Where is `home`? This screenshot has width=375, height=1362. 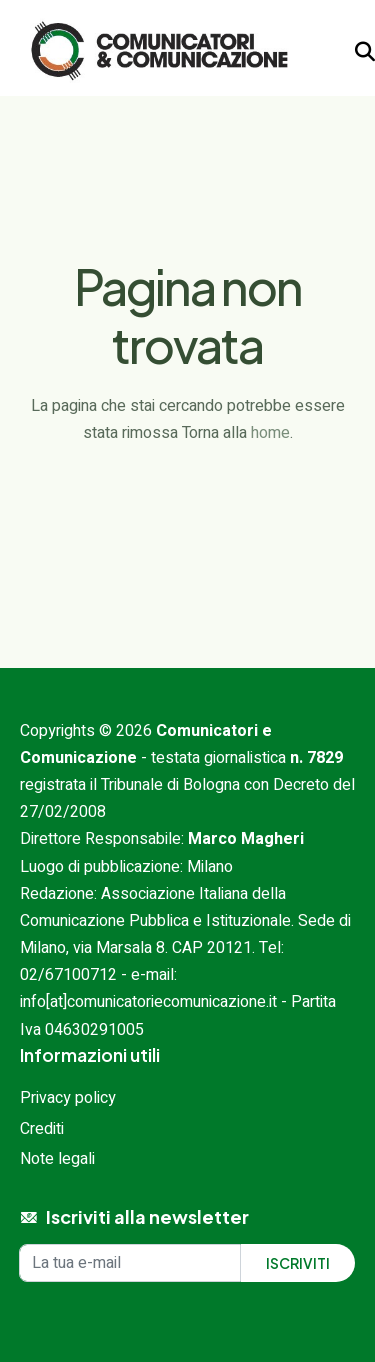 home is located at coordinates (270, 433).